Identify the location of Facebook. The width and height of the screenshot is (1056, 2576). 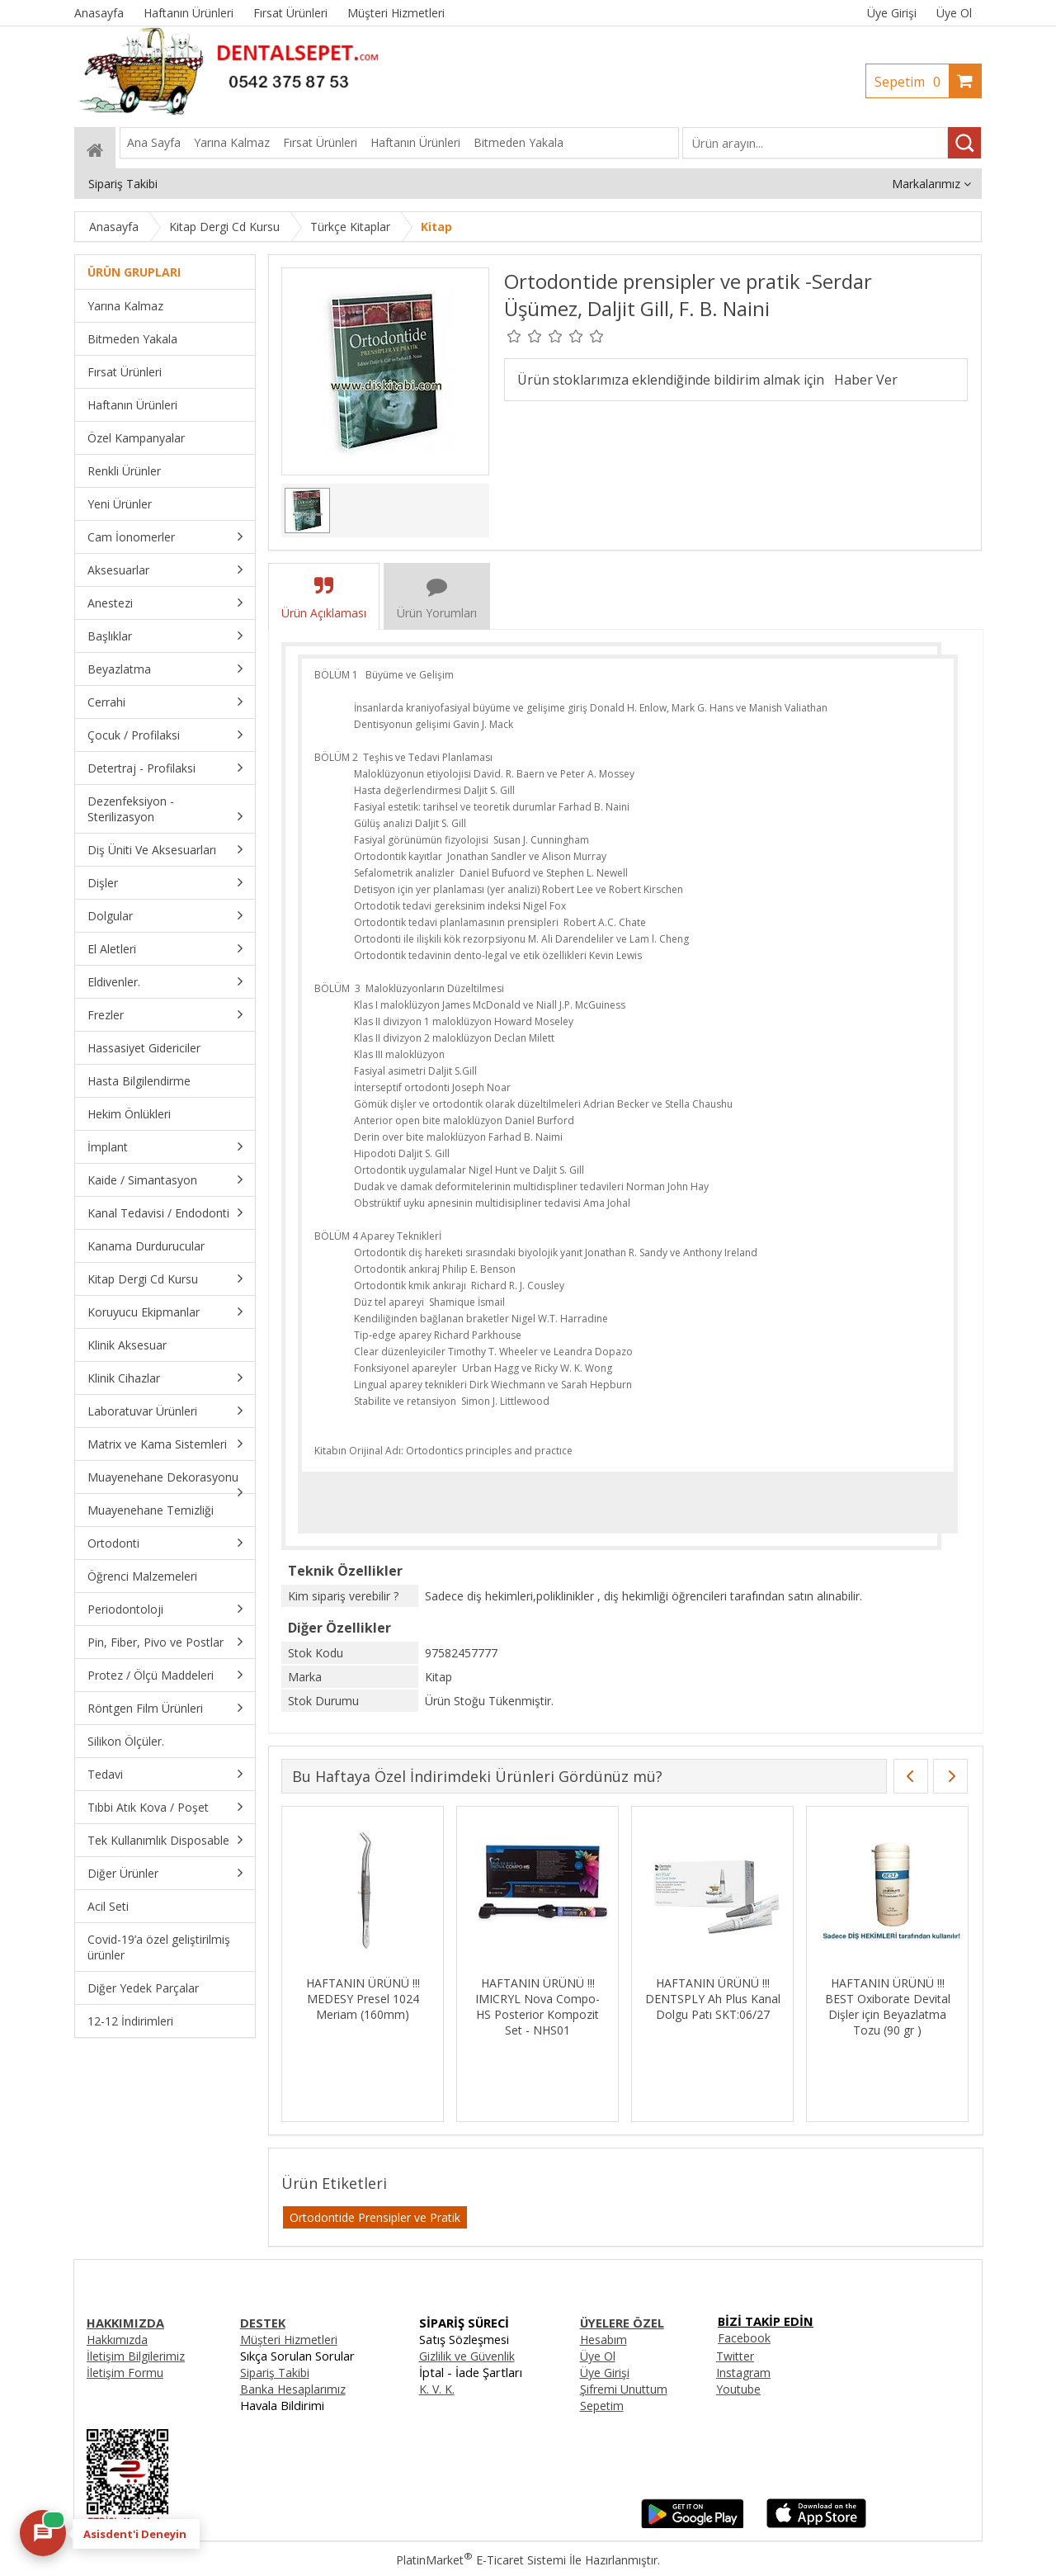
(744, 2338).